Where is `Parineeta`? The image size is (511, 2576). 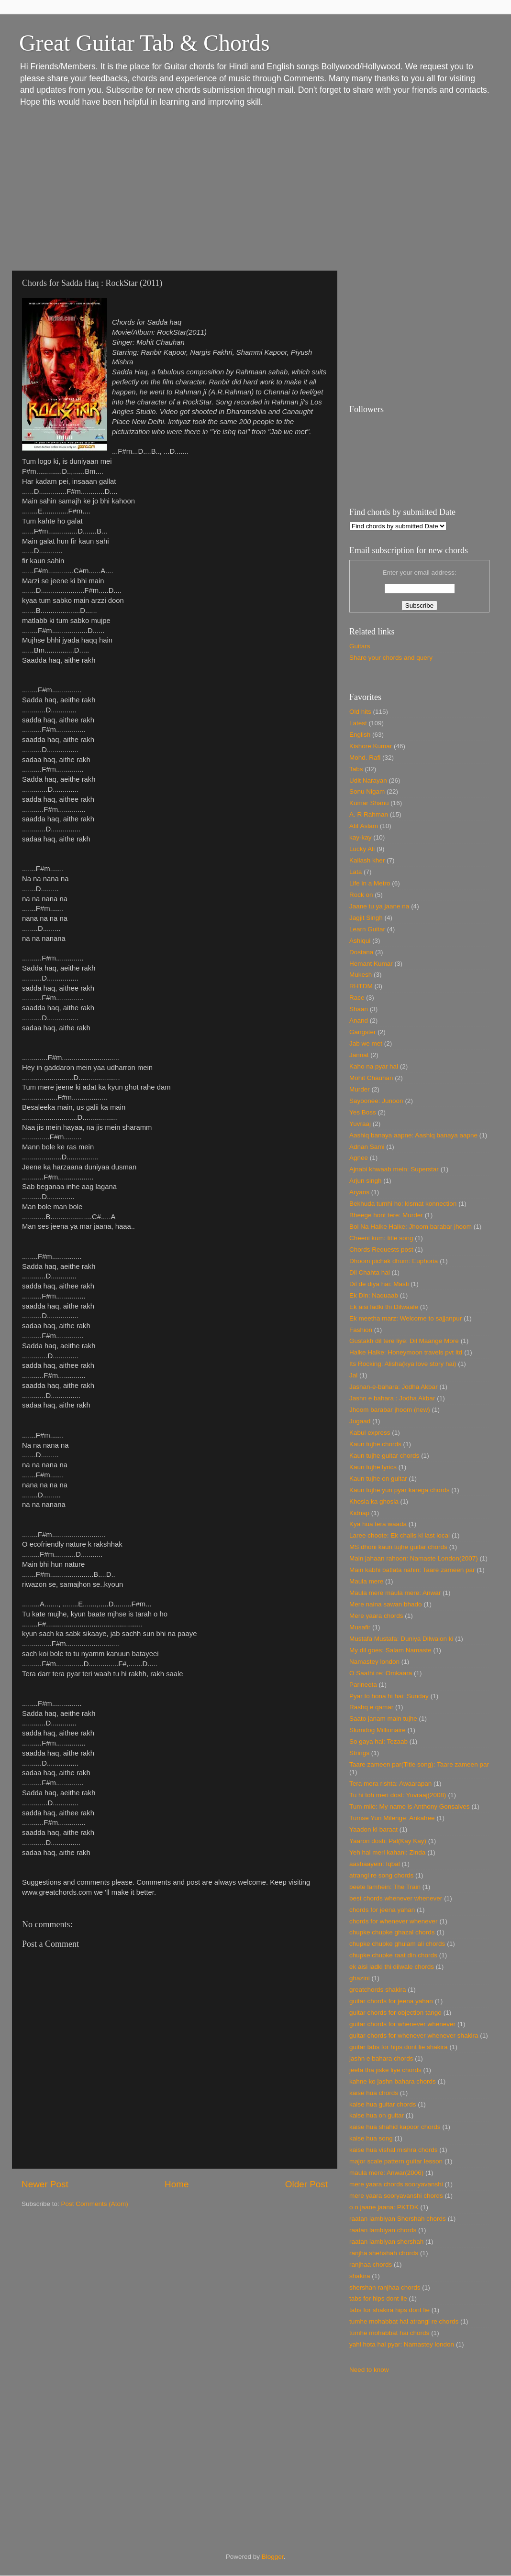 Parineeta is located at coordinates (363, 1684).